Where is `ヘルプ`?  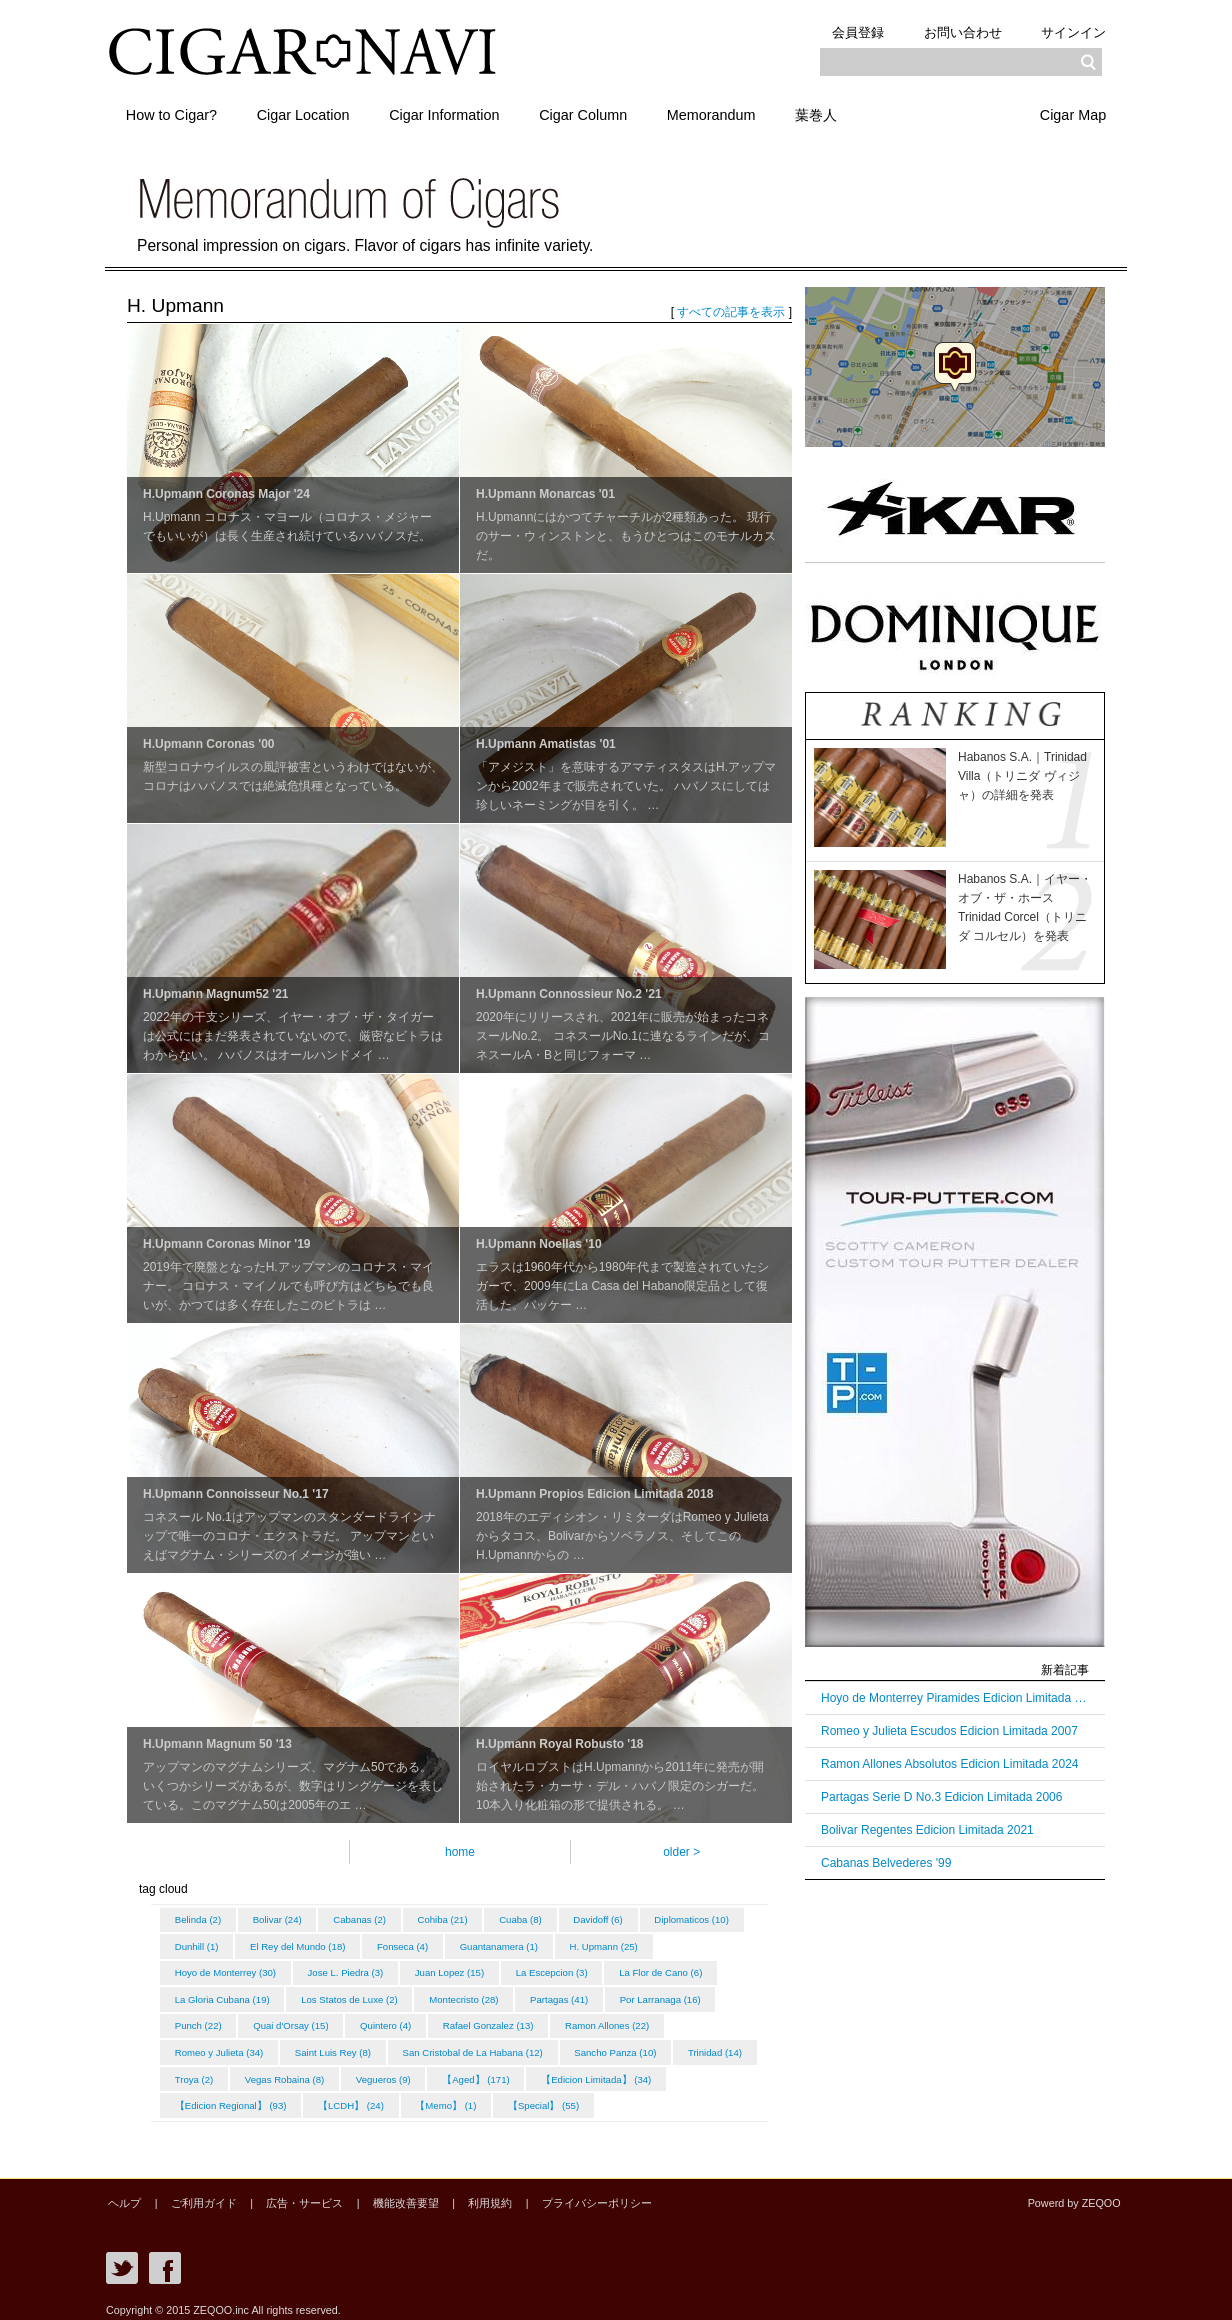
ヘルプ is located at coordinates (122, 2193).